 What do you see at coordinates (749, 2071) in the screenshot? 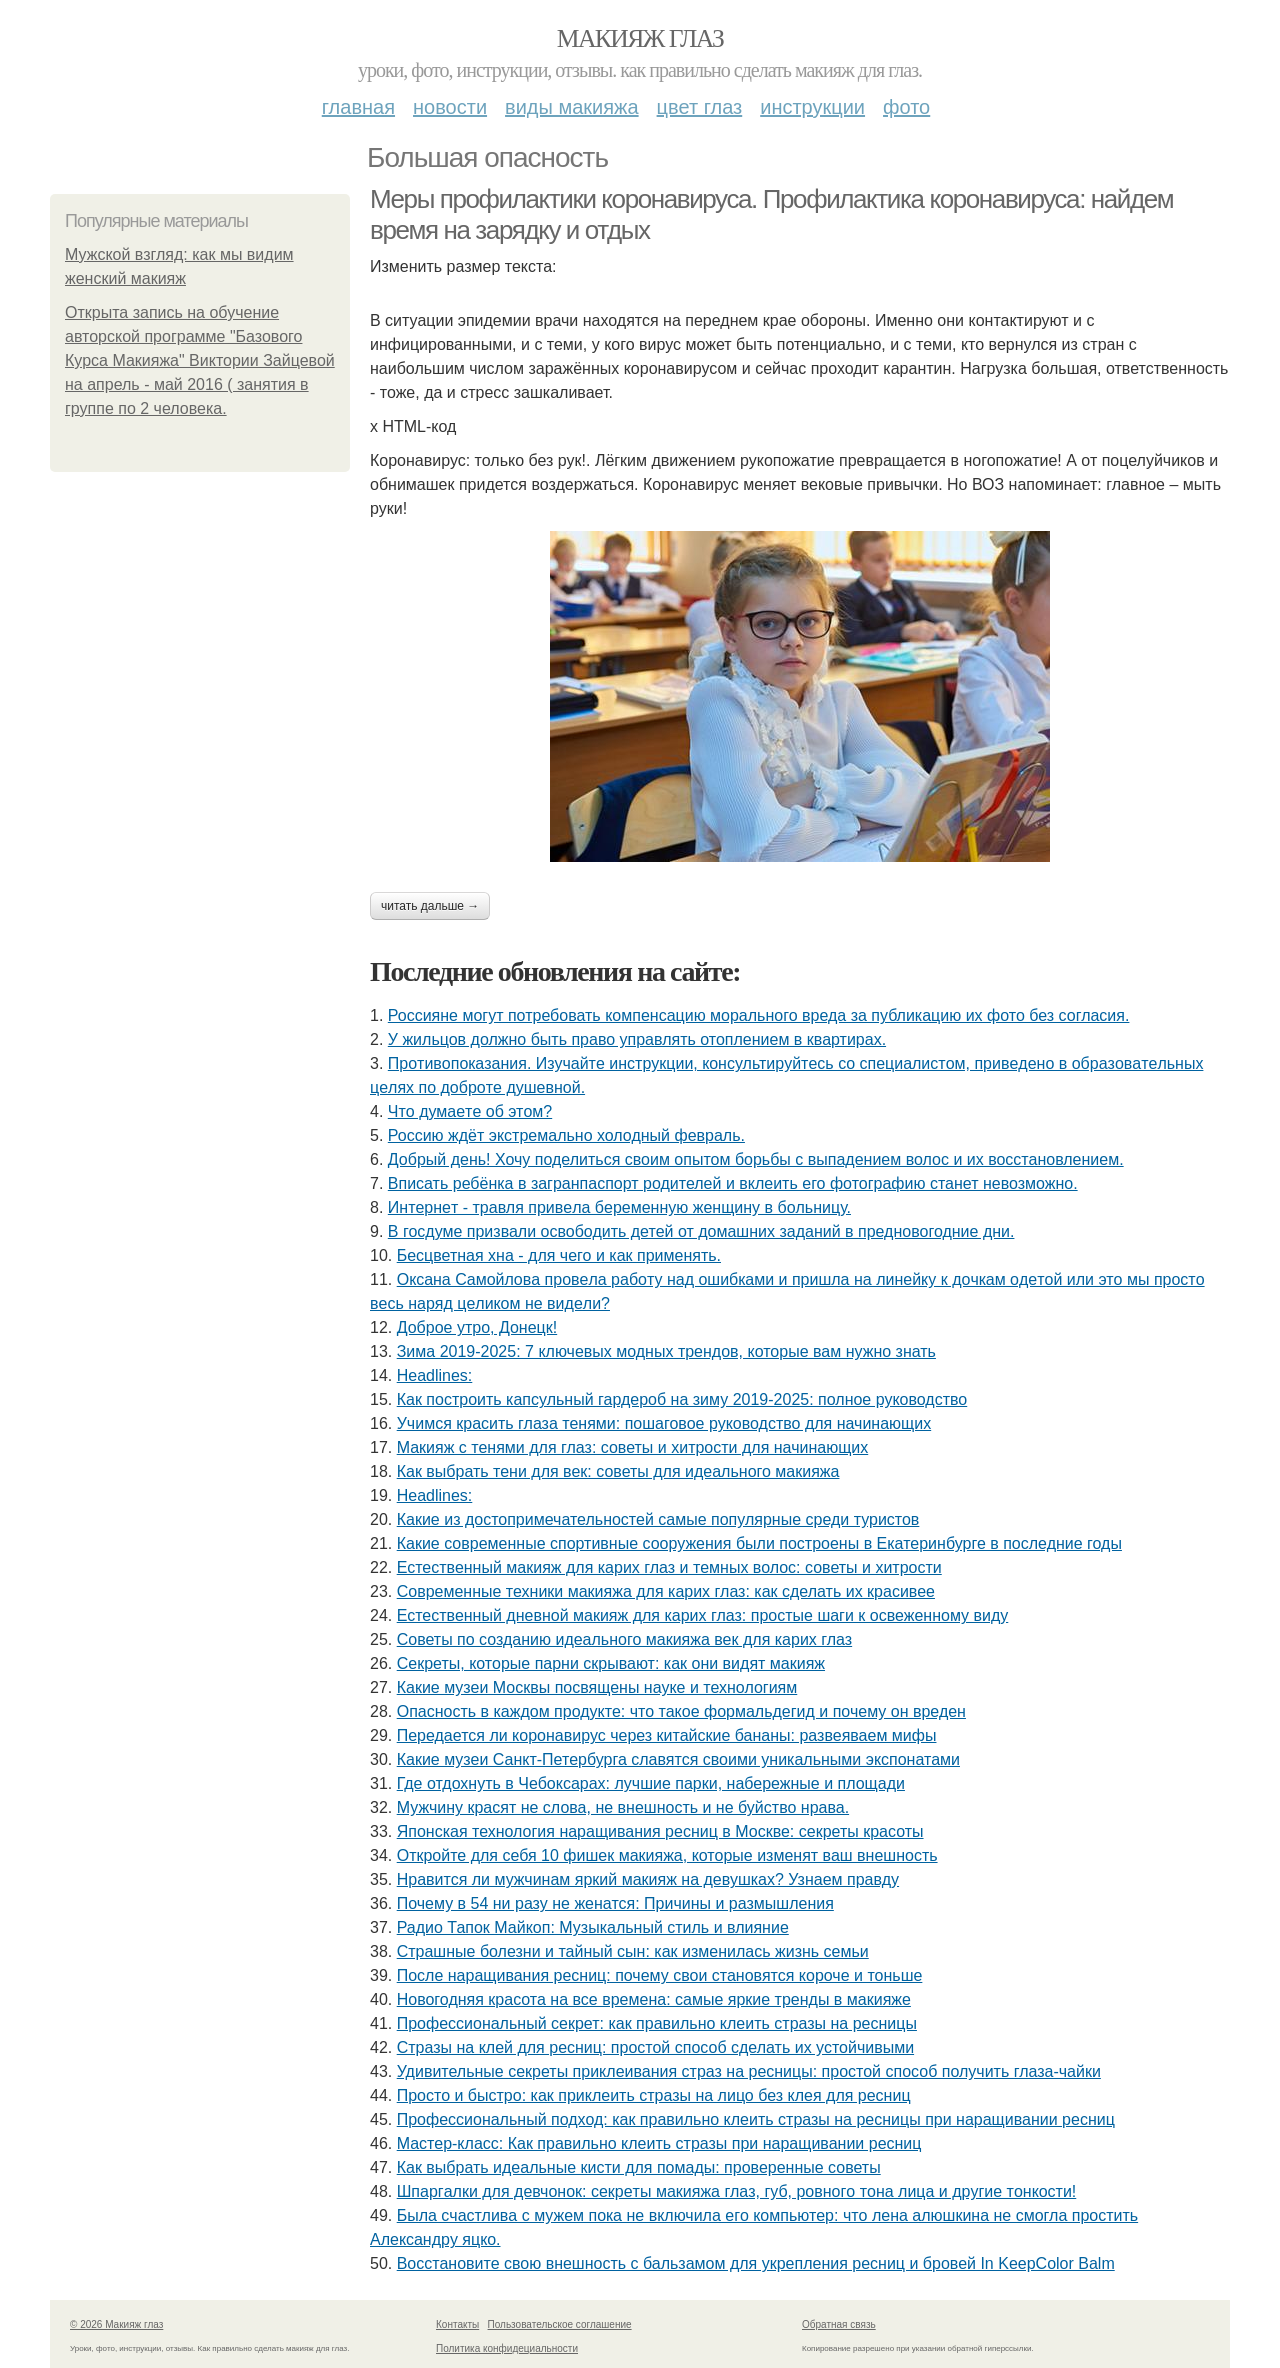
I see `Удивительные секреты приклеивания страз на ресницы: простой способ получить глаза-чайки` at bounding box center [749, 2071].